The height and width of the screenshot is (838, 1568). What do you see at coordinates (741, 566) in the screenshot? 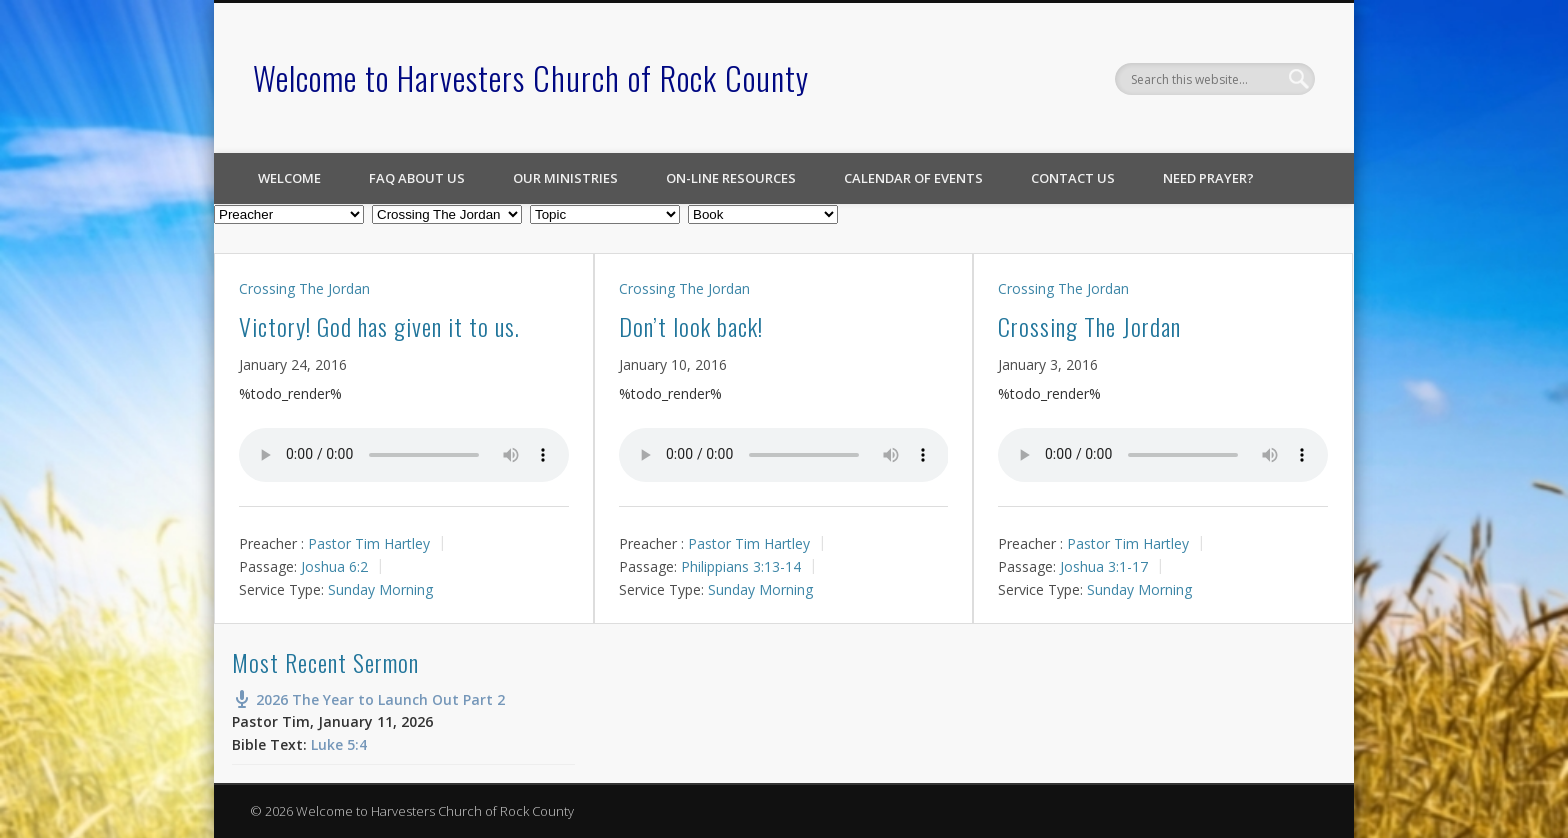
I see `Philippians 3:13-14` at bounding box center [741, 566].